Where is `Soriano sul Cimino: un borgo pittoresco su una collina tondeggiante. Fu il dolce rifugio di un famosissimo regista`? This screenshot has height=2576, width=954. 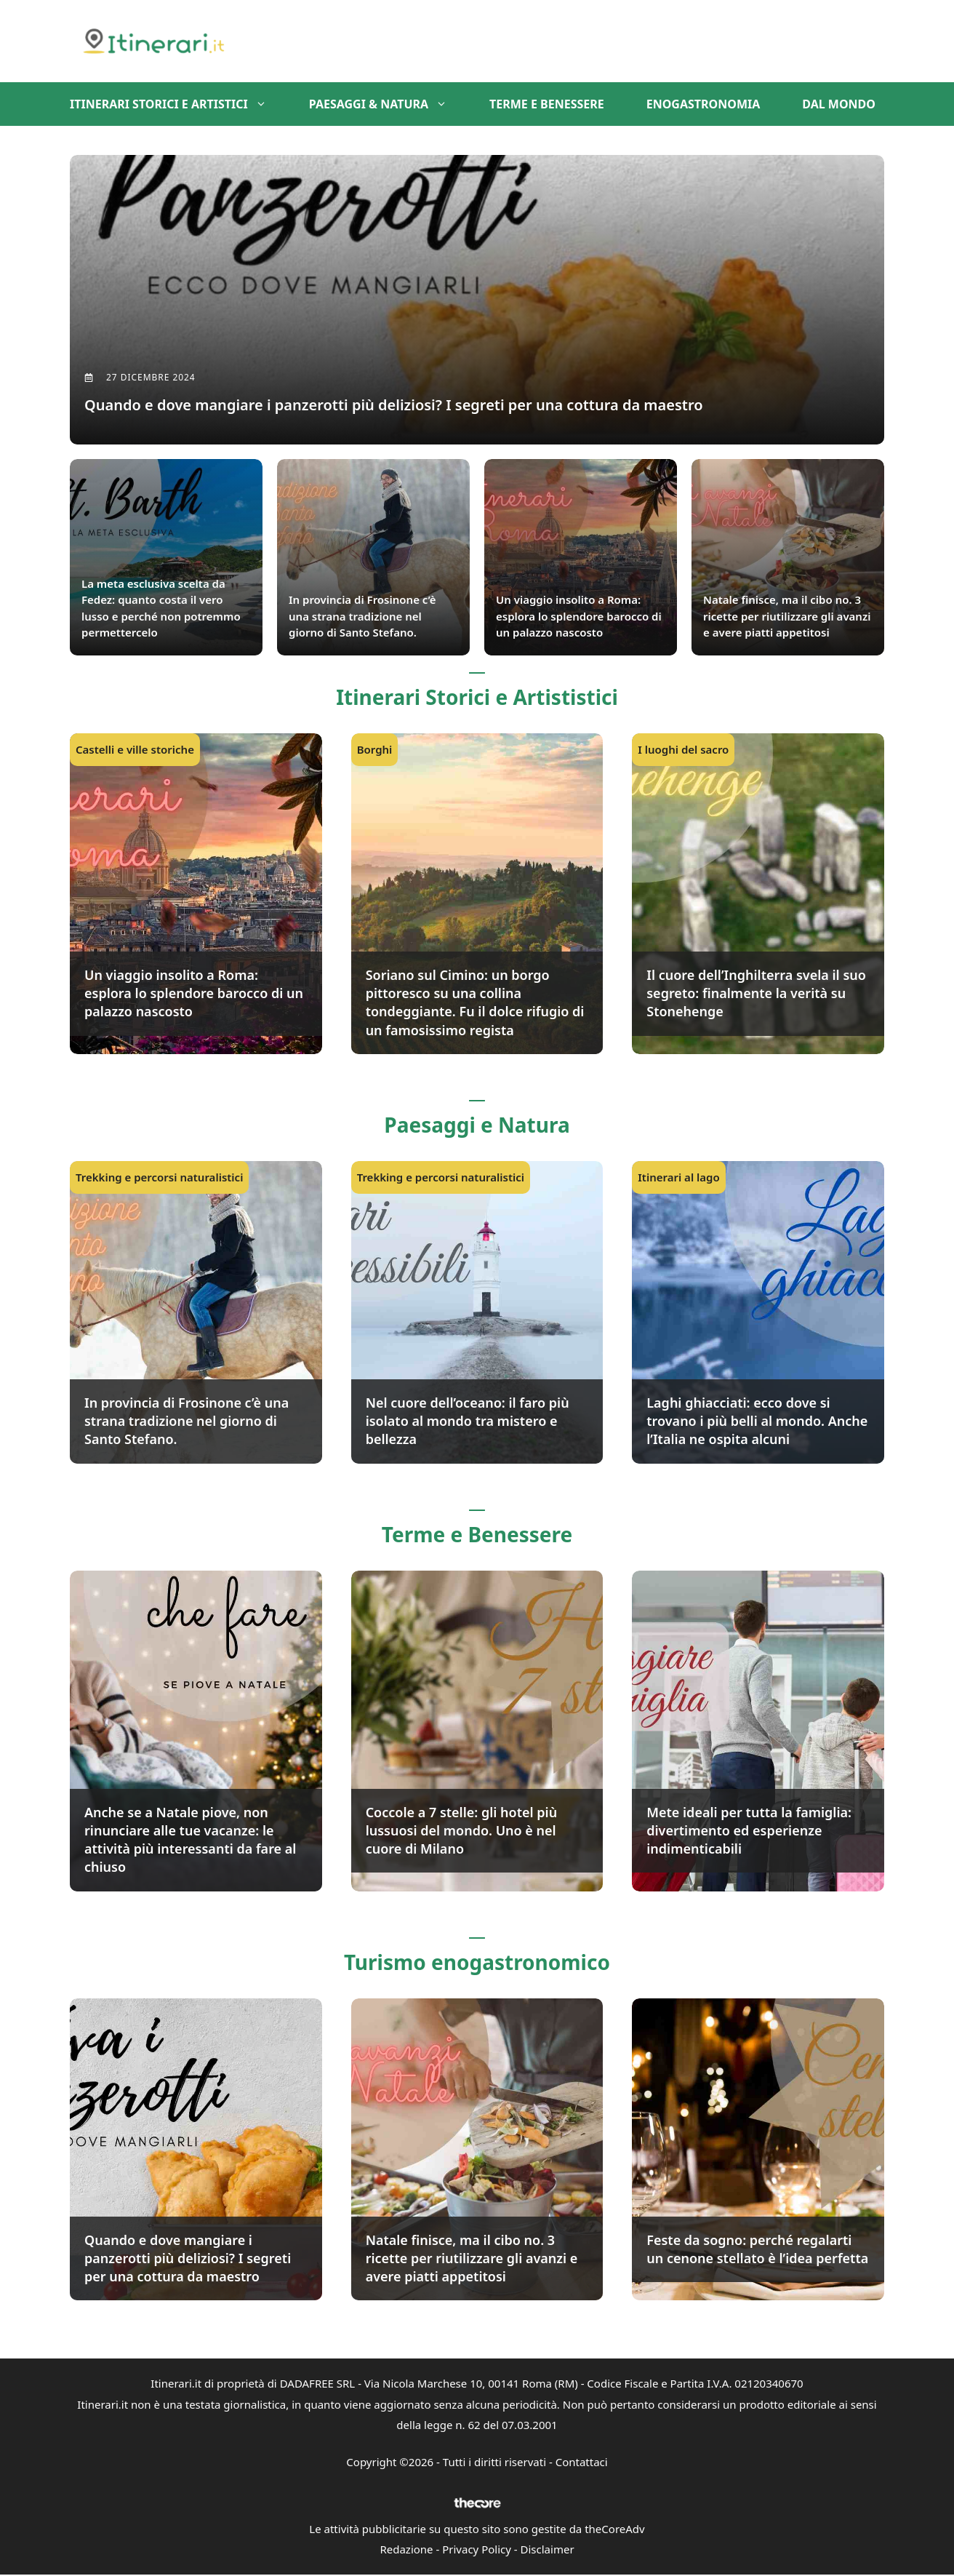
Soriano sul Cimino: un borgo pittoresco su una collina tondeggiante. Fu il dolce rifugio di un famosissimo regista is located at coordinates (475, 1004).